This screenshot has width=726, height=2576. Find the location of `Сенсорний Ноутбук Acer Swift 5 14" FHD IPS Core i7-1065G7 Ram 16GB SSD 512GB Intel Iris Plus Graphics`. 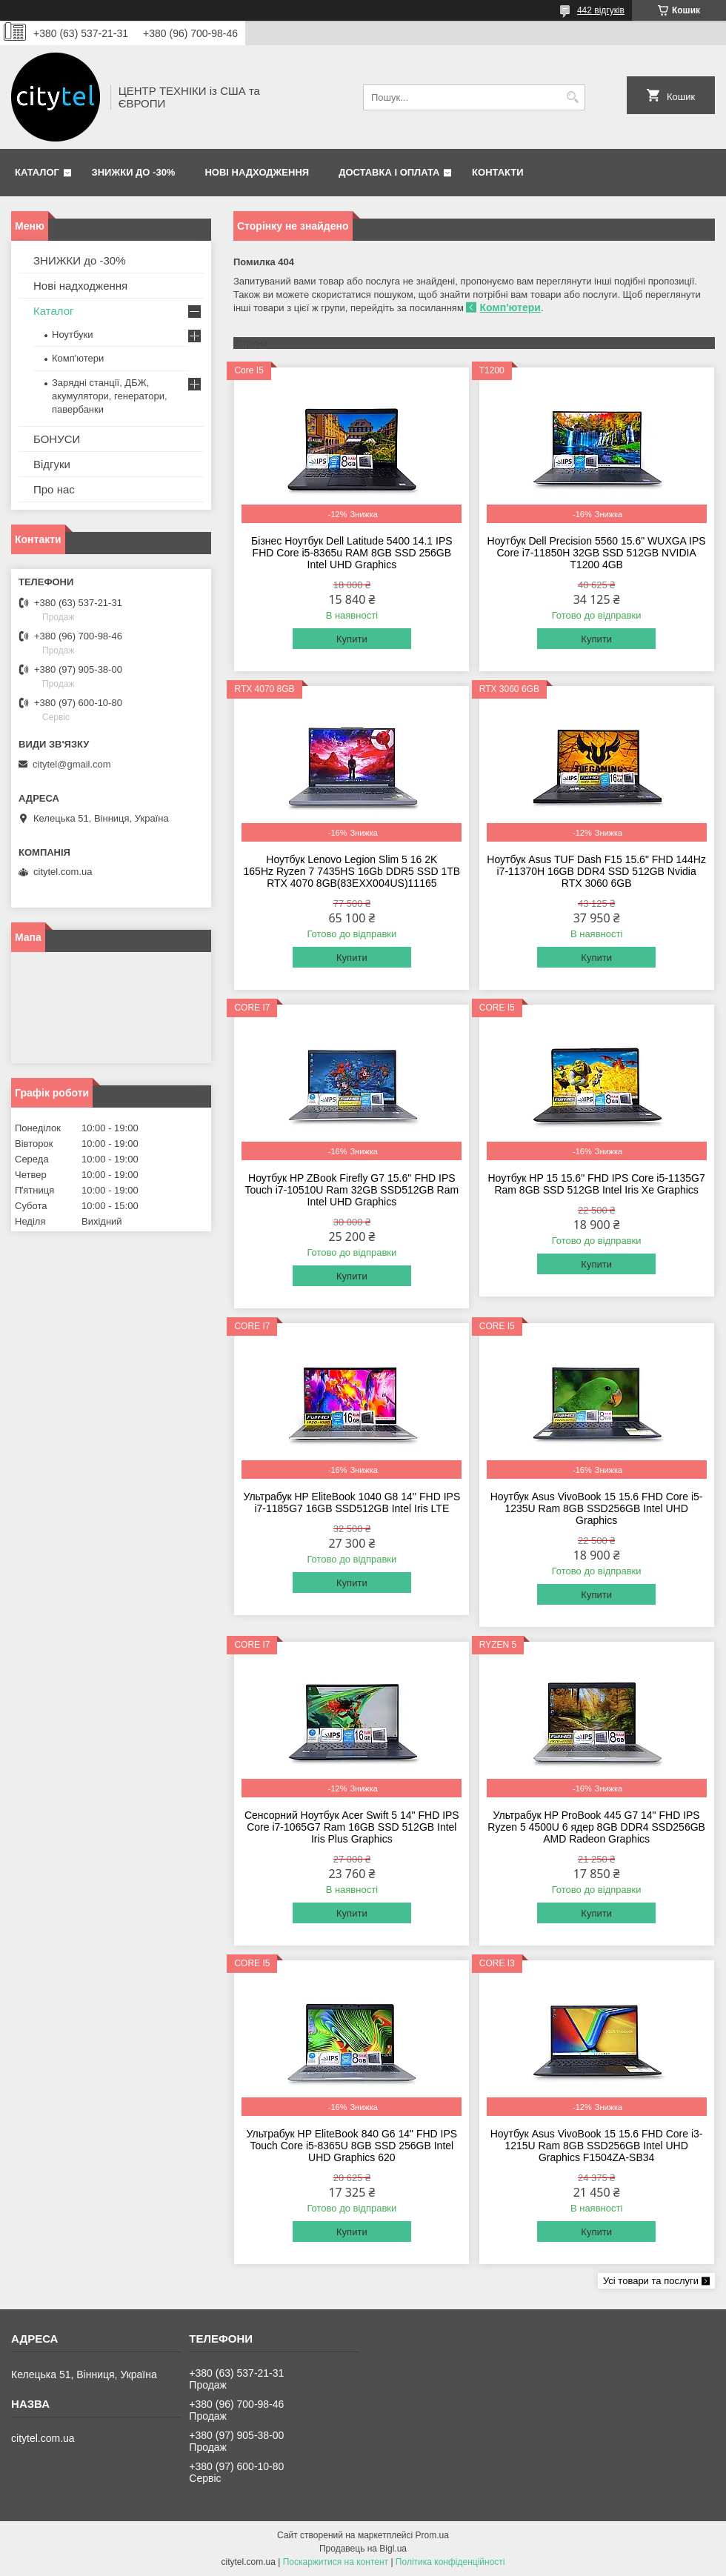

Сенсорний Ноутбук Acer Swift 5 14" FHD IPS Core i7-1065G7 Ram 16GB SSD 512GB Intel Iris Plus Graphics is located at coordinates (351, 1827).